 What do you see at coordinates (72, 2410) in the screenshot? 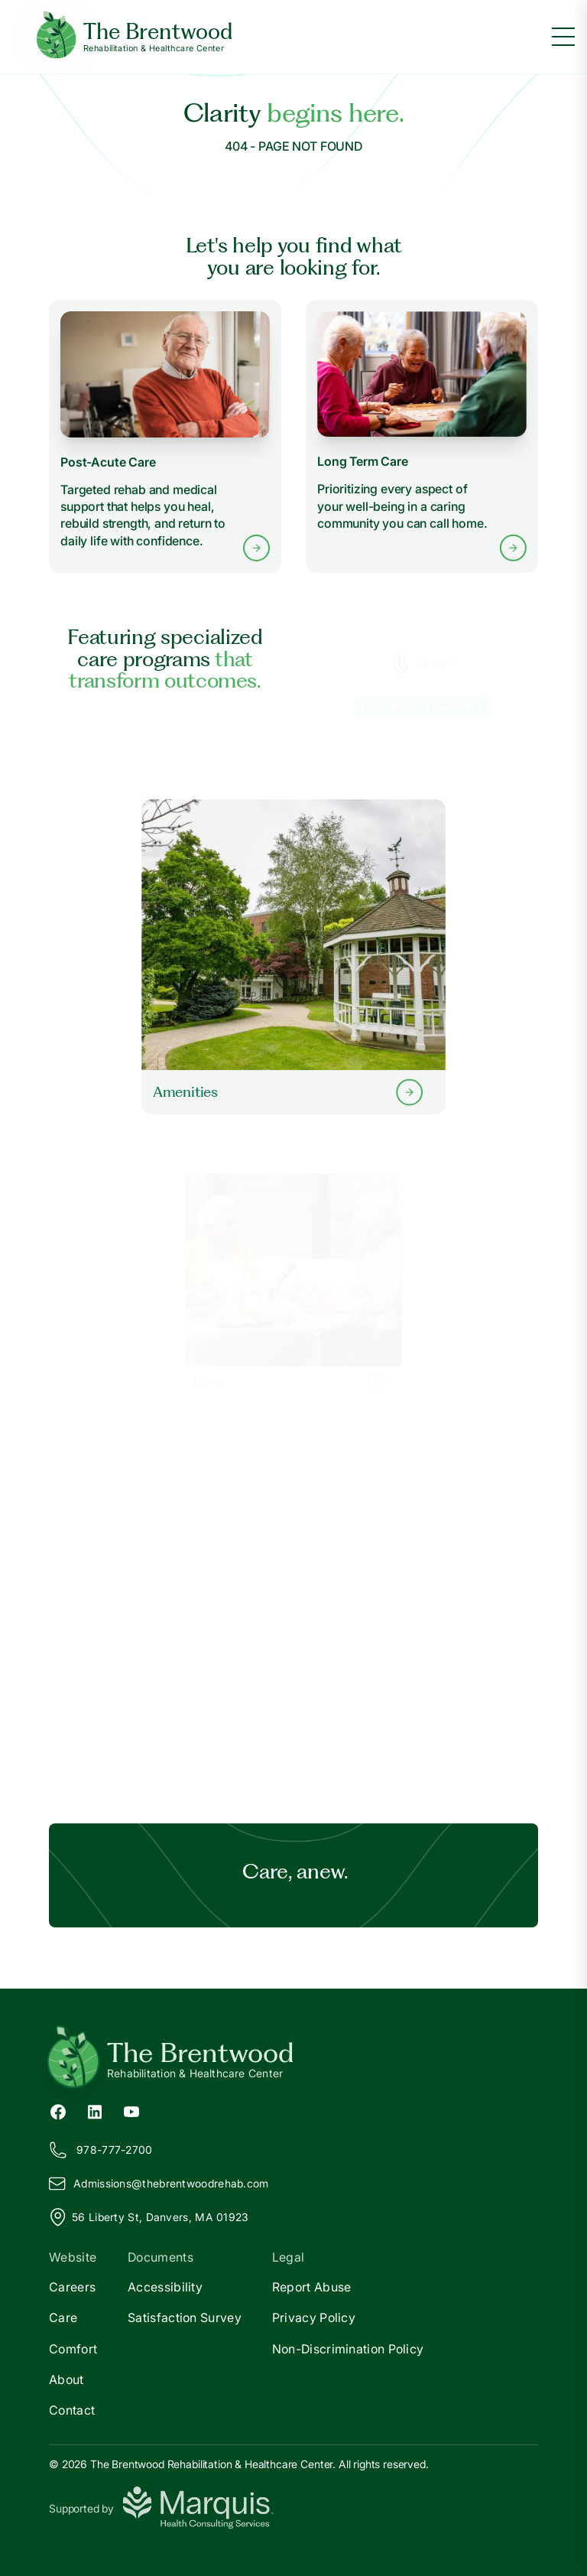
I see `Contact` at bounding box center [72, 2410].